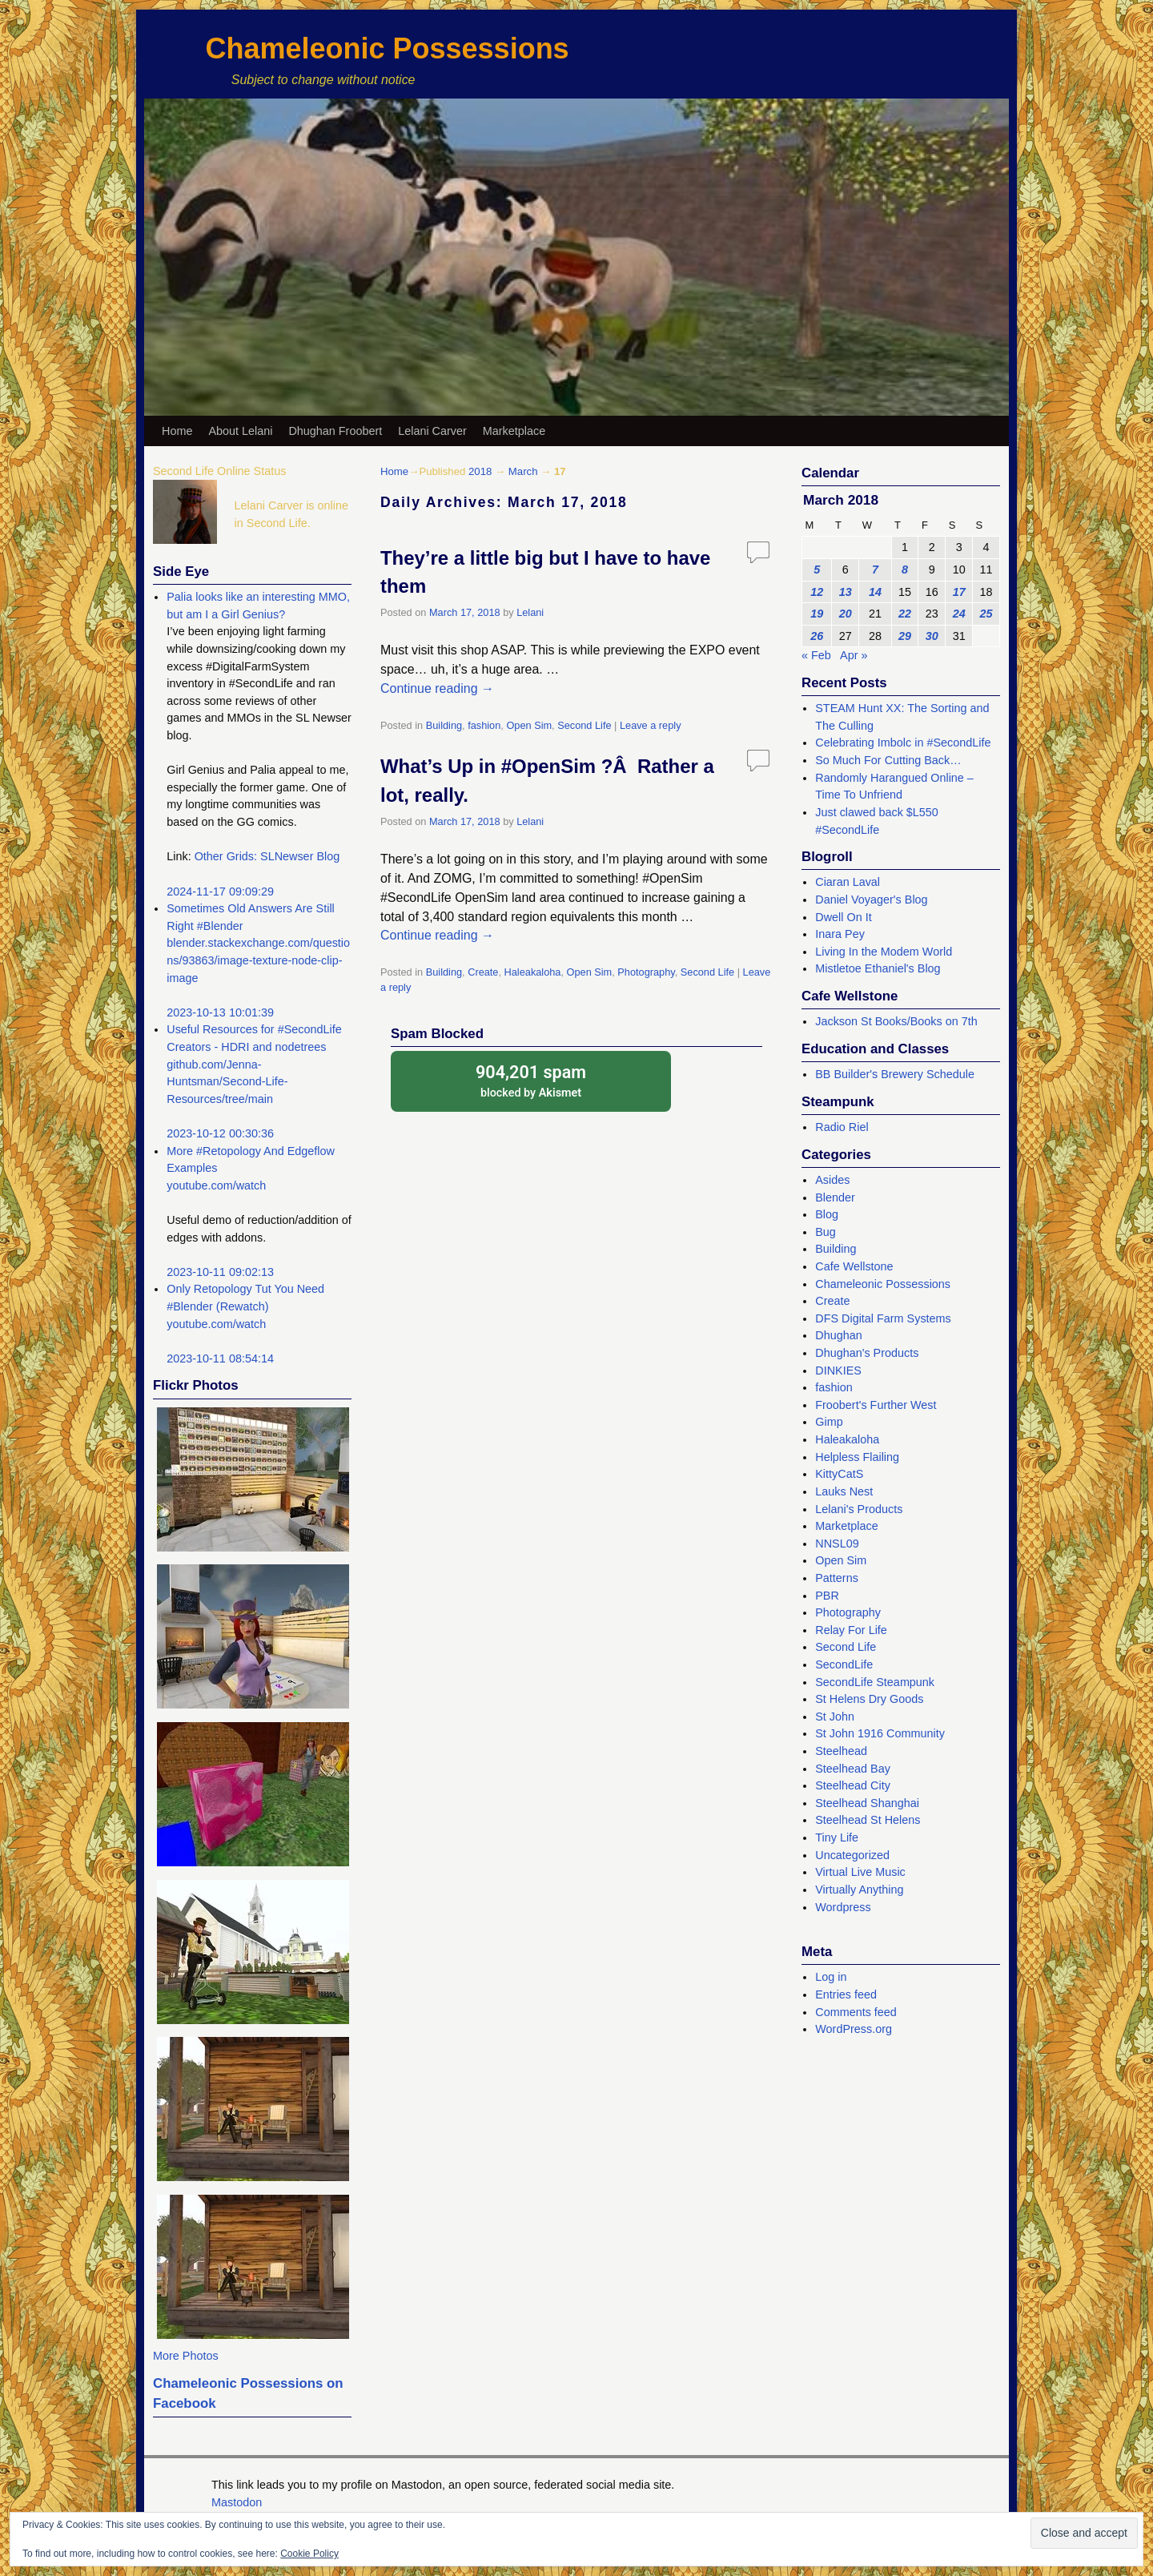 The height and width of the screenshot is (2576, 1153). What do you see at coordinates (866, 1352) in the screenshot?
I see `Dhughan's Products` at bounding box center [866, 1352].